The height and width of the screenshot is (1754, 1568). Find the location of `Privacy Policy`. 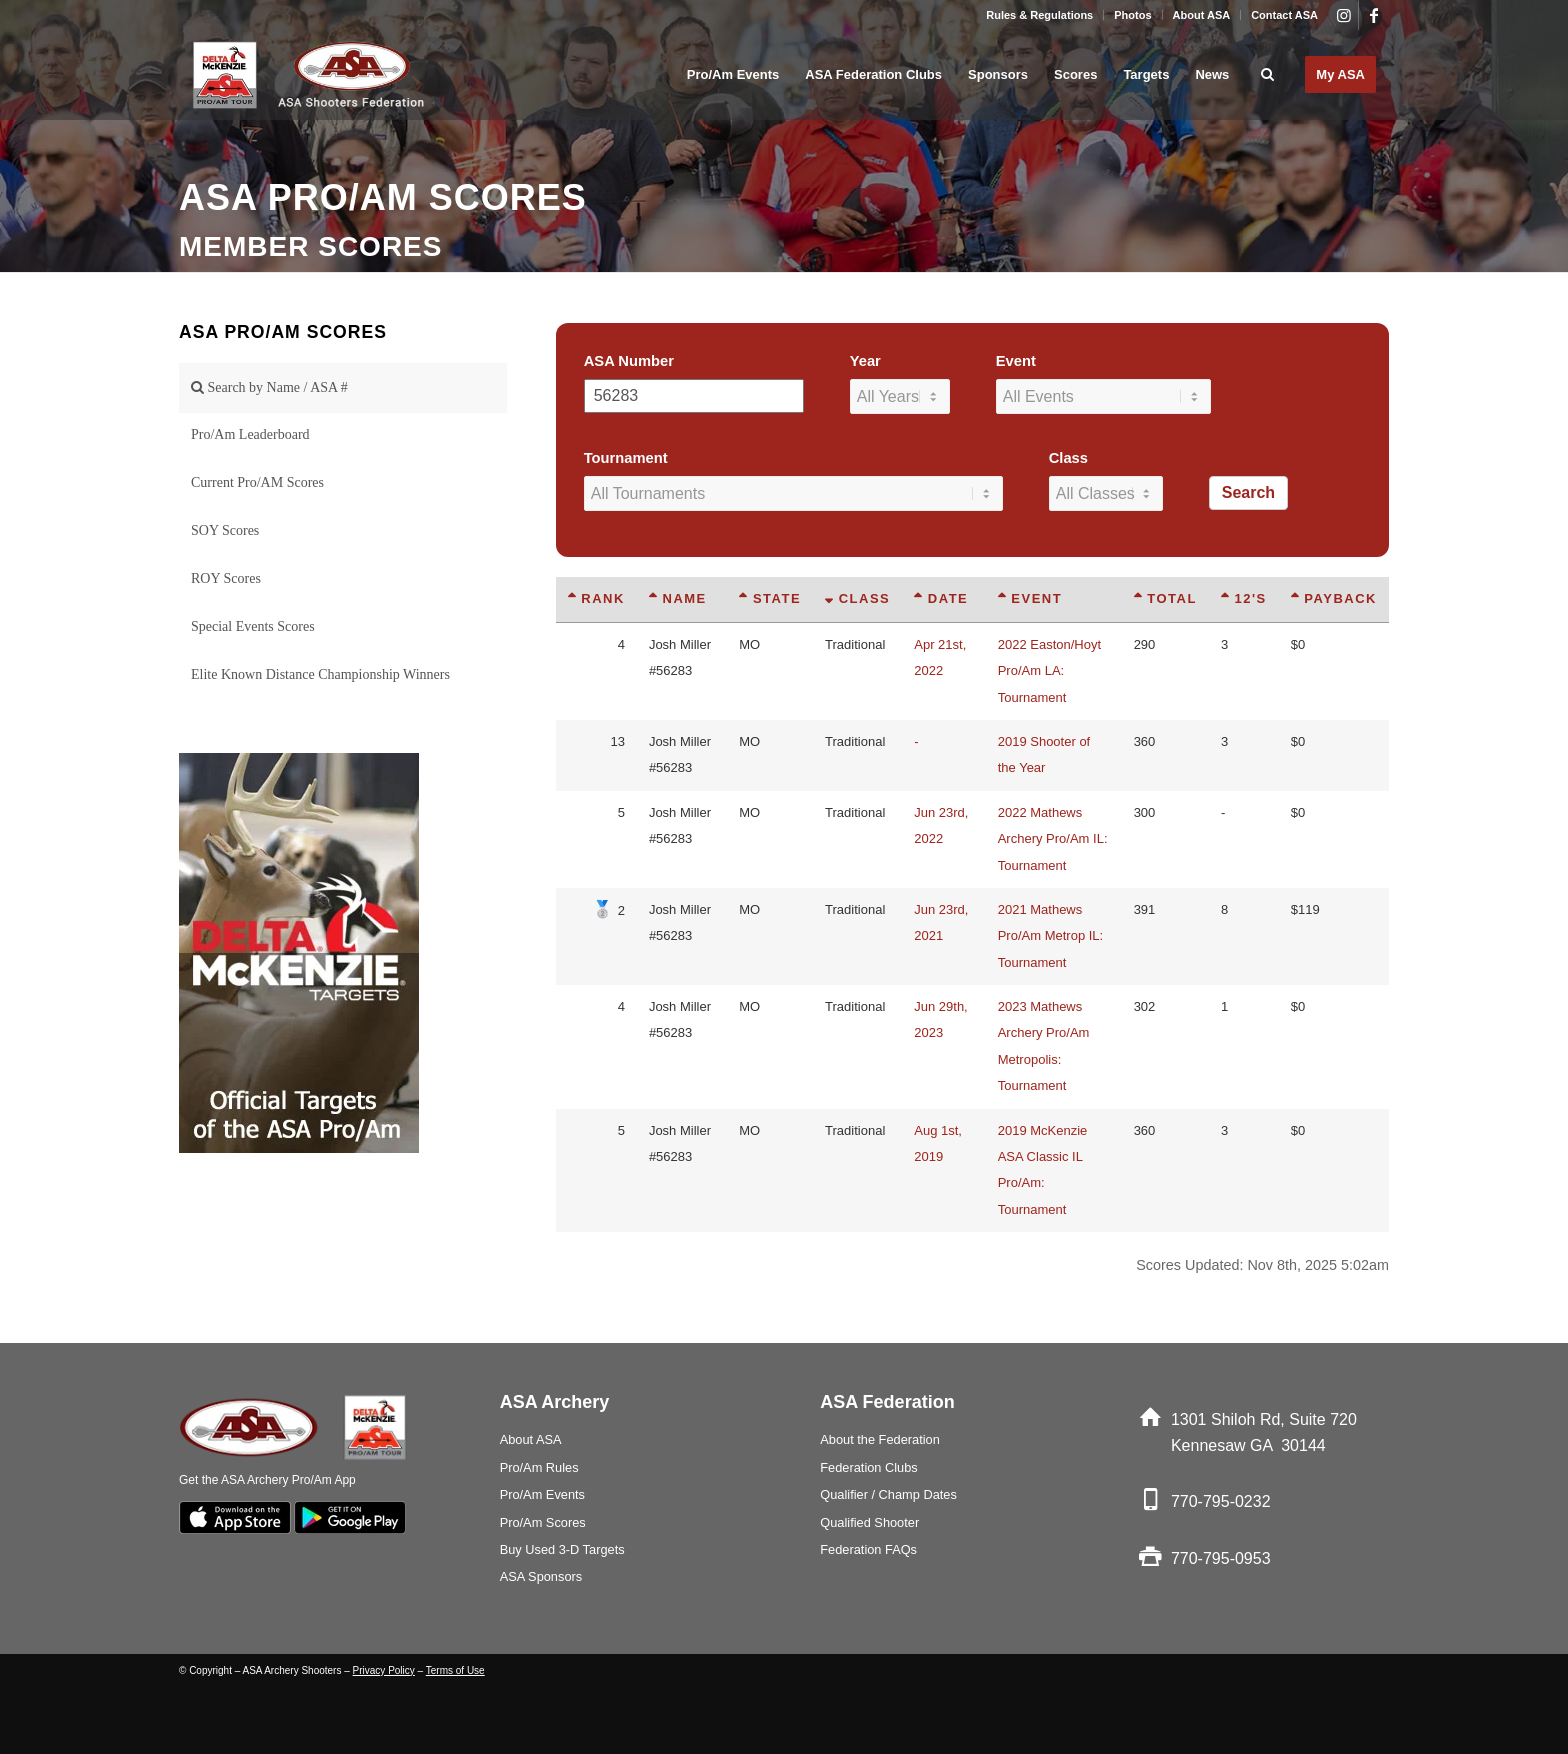

Privacy Policy is located at coordinates (384, 1670).